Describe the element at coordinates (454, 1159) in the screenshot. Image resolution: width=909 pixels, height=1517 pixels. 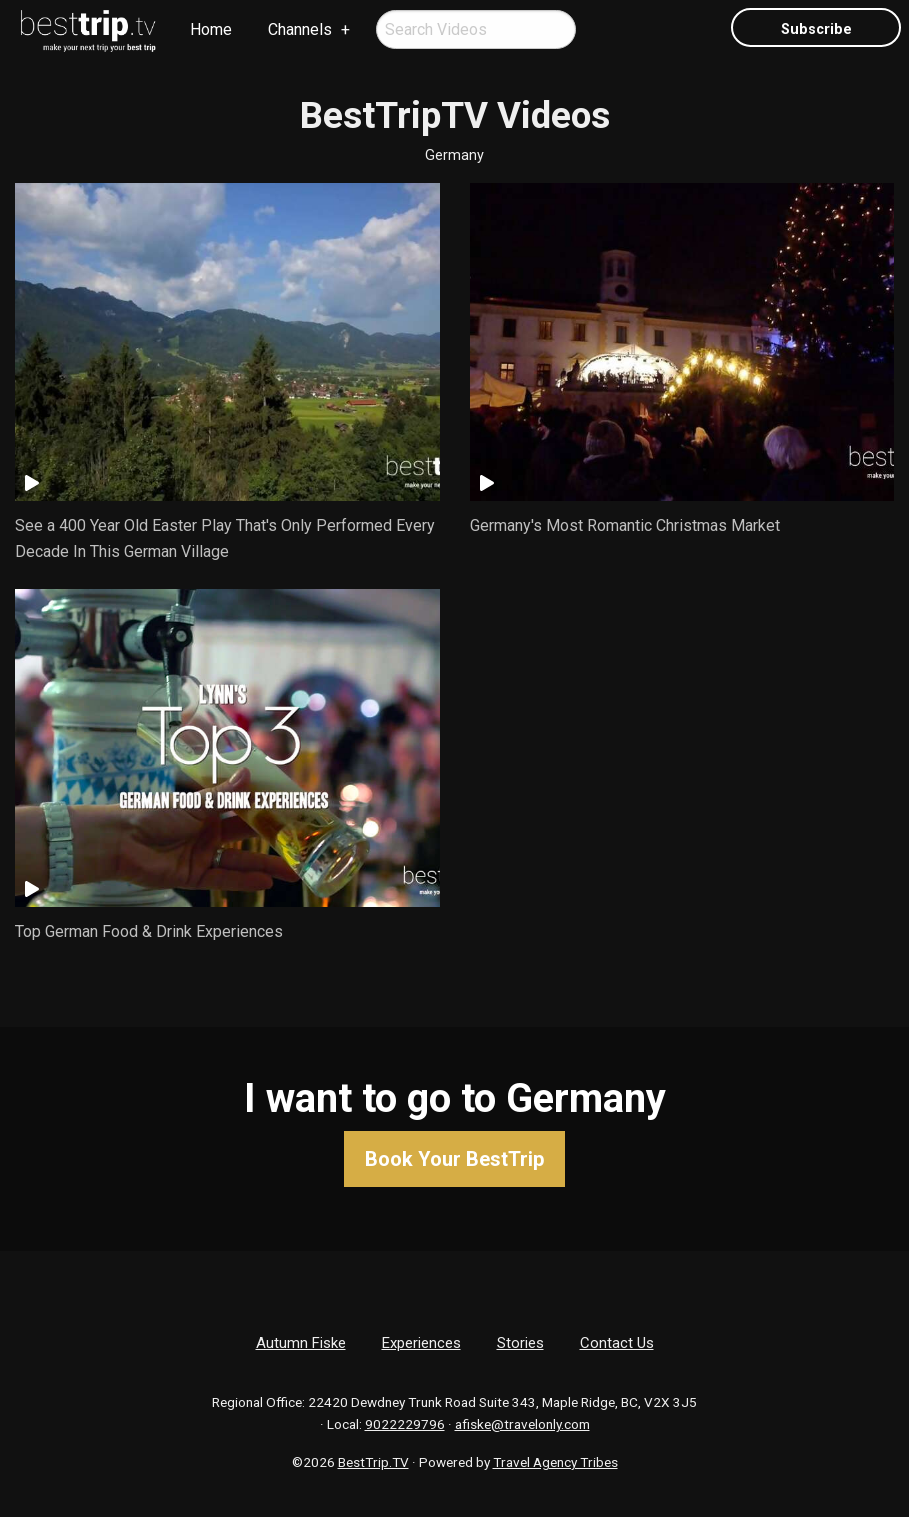
I see `Book Your BestTrip` at that location.